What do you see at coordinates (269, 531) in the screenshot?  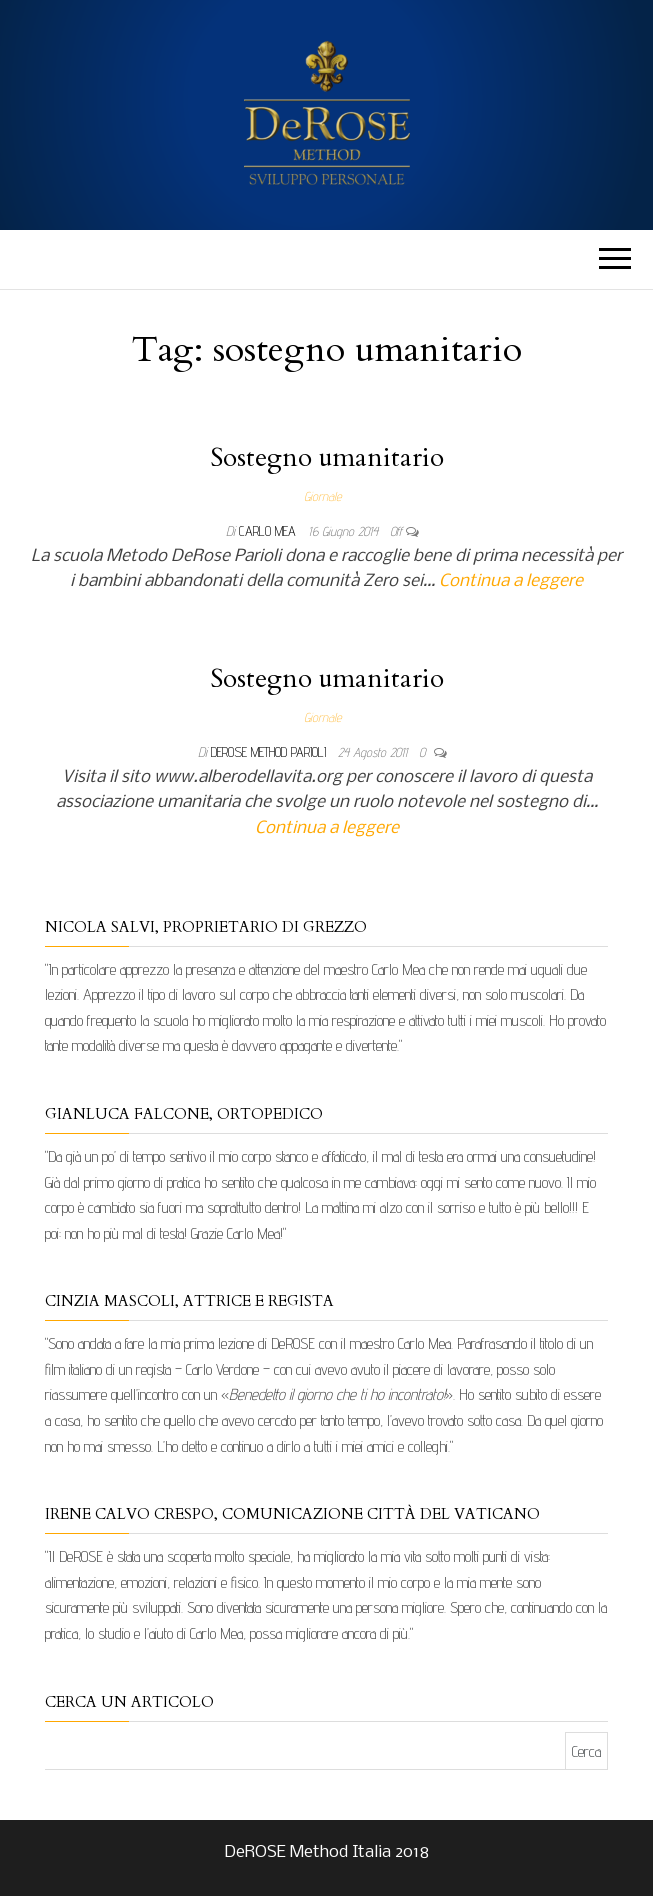 I see `Carlo Mea` at bounding box center [269, 531].